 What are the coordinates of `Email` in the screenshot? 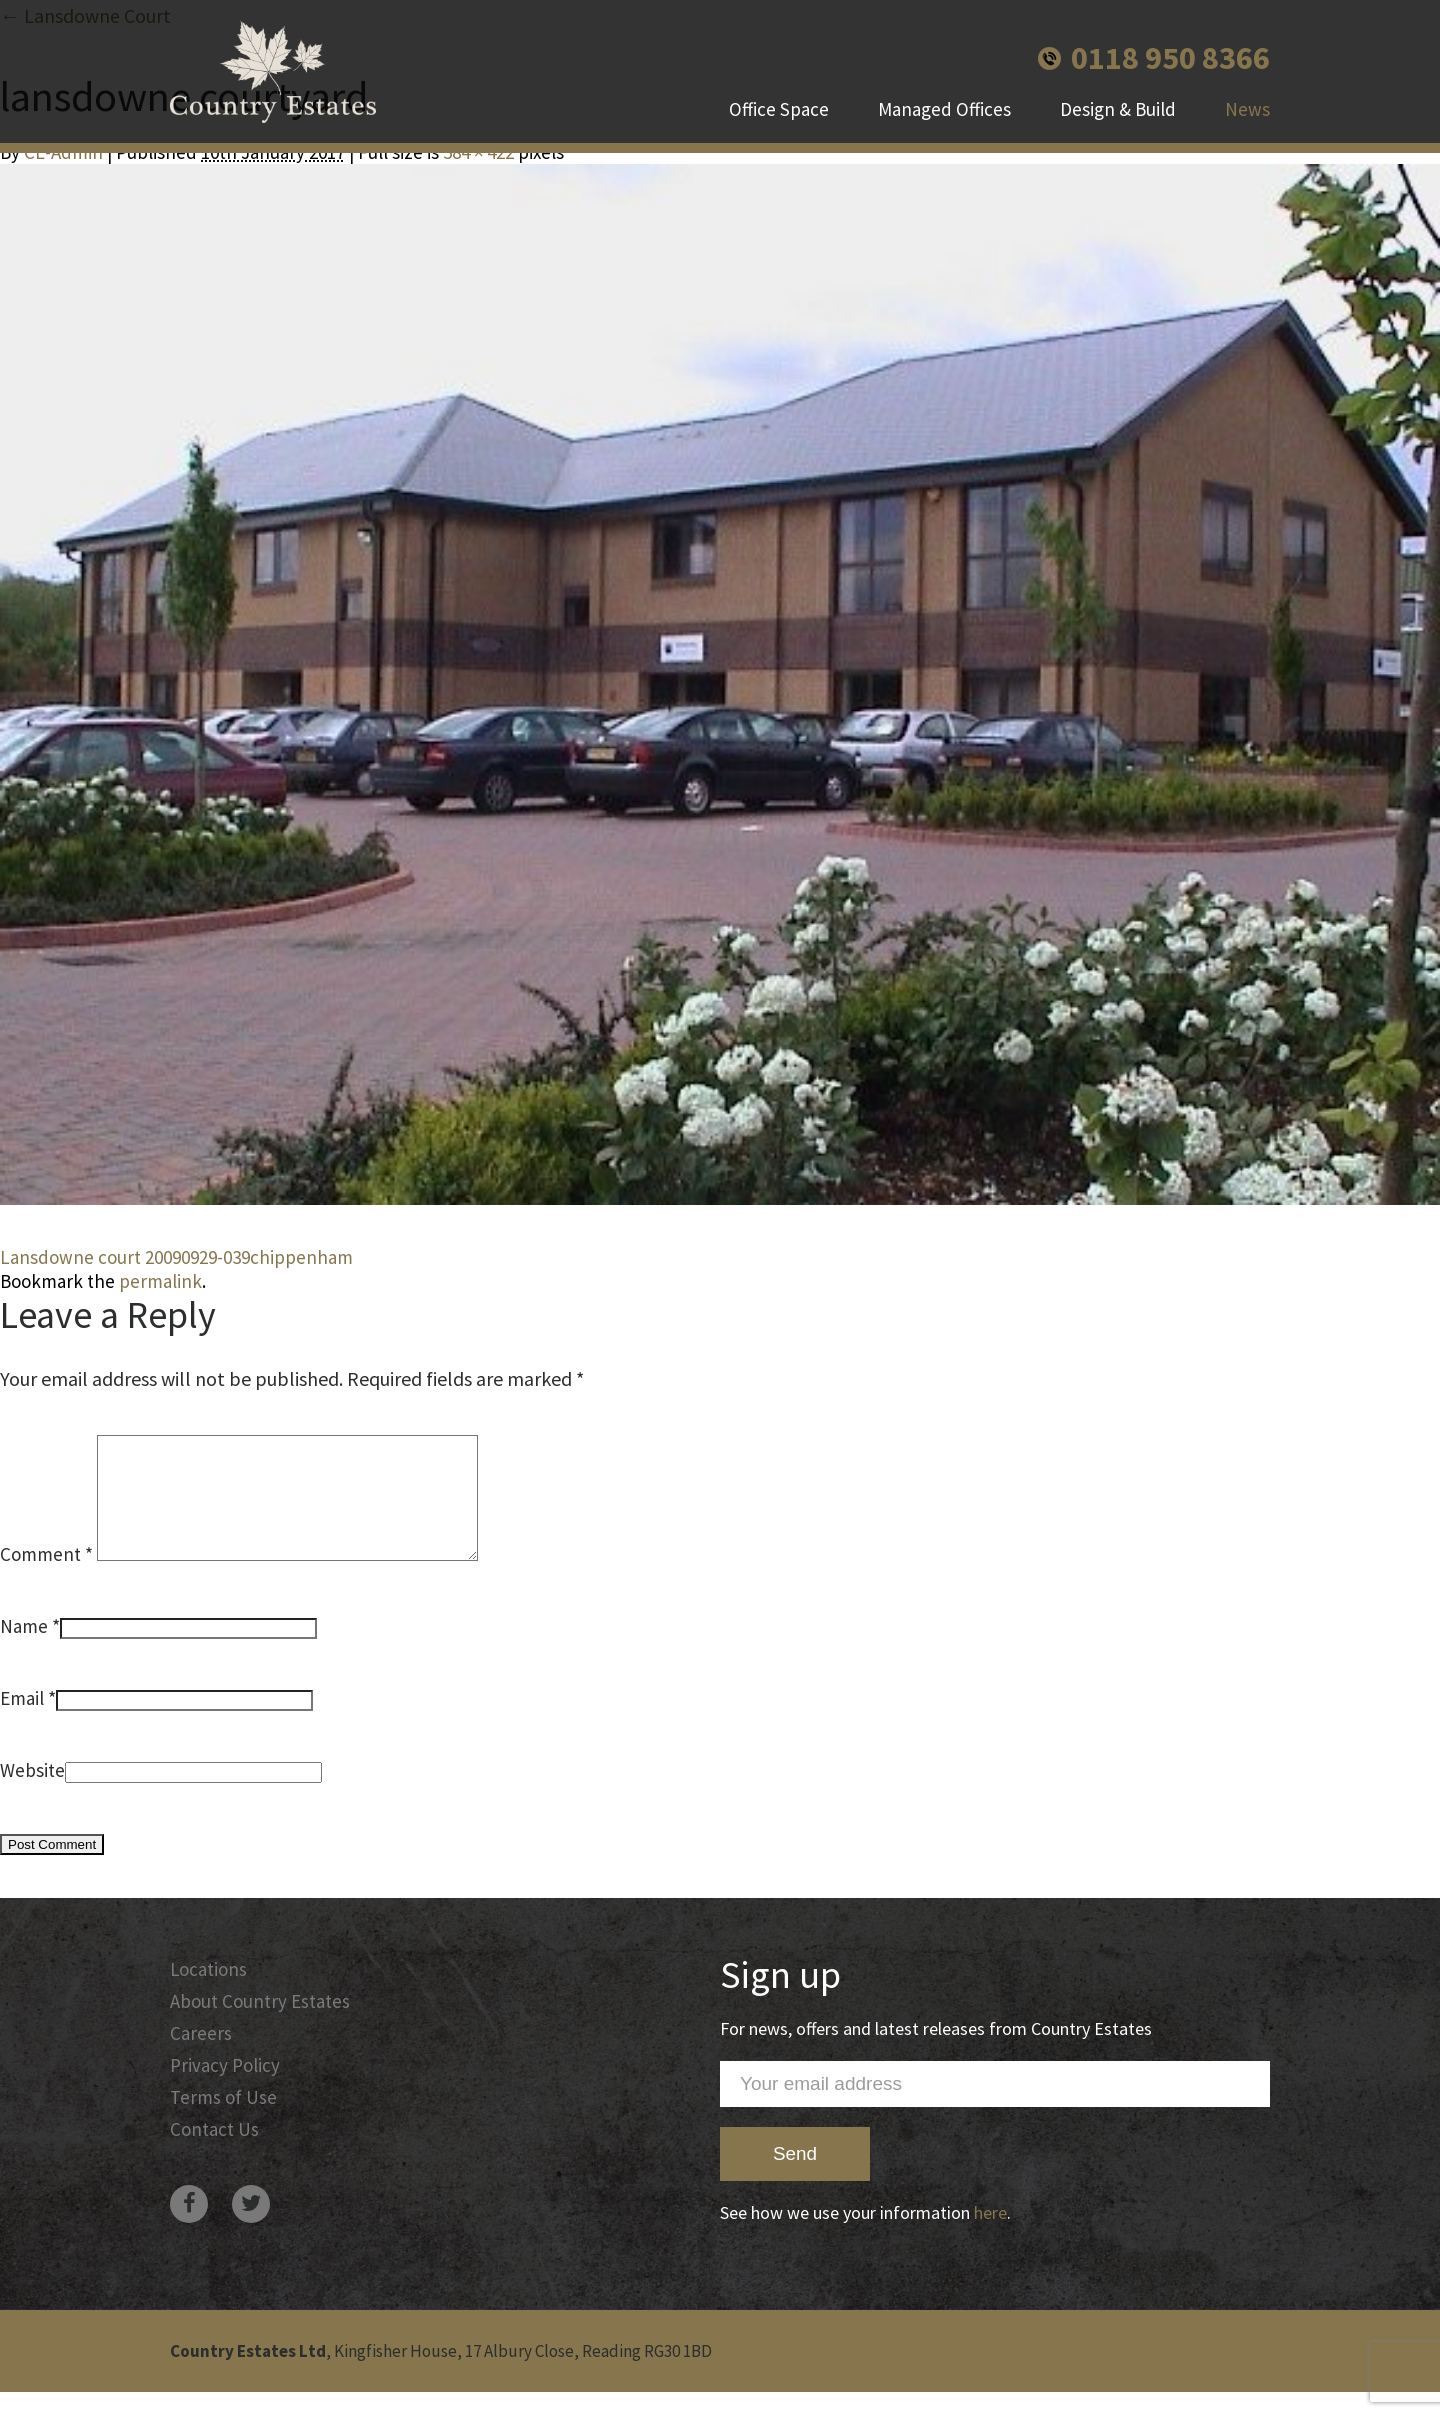 It's located at (22, 1722).